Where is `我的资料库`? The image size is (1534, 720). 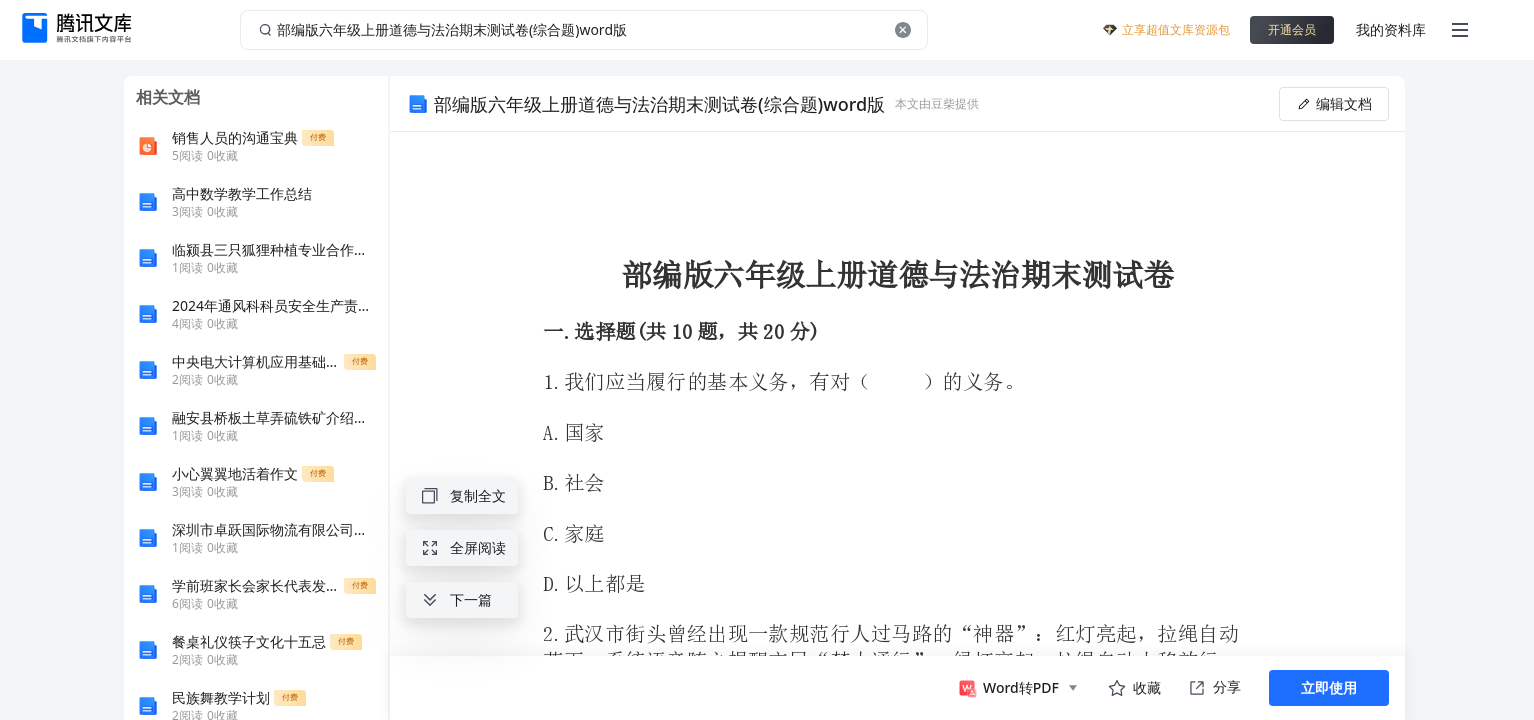
我的资料库 is located at coordinates (1391, 29).